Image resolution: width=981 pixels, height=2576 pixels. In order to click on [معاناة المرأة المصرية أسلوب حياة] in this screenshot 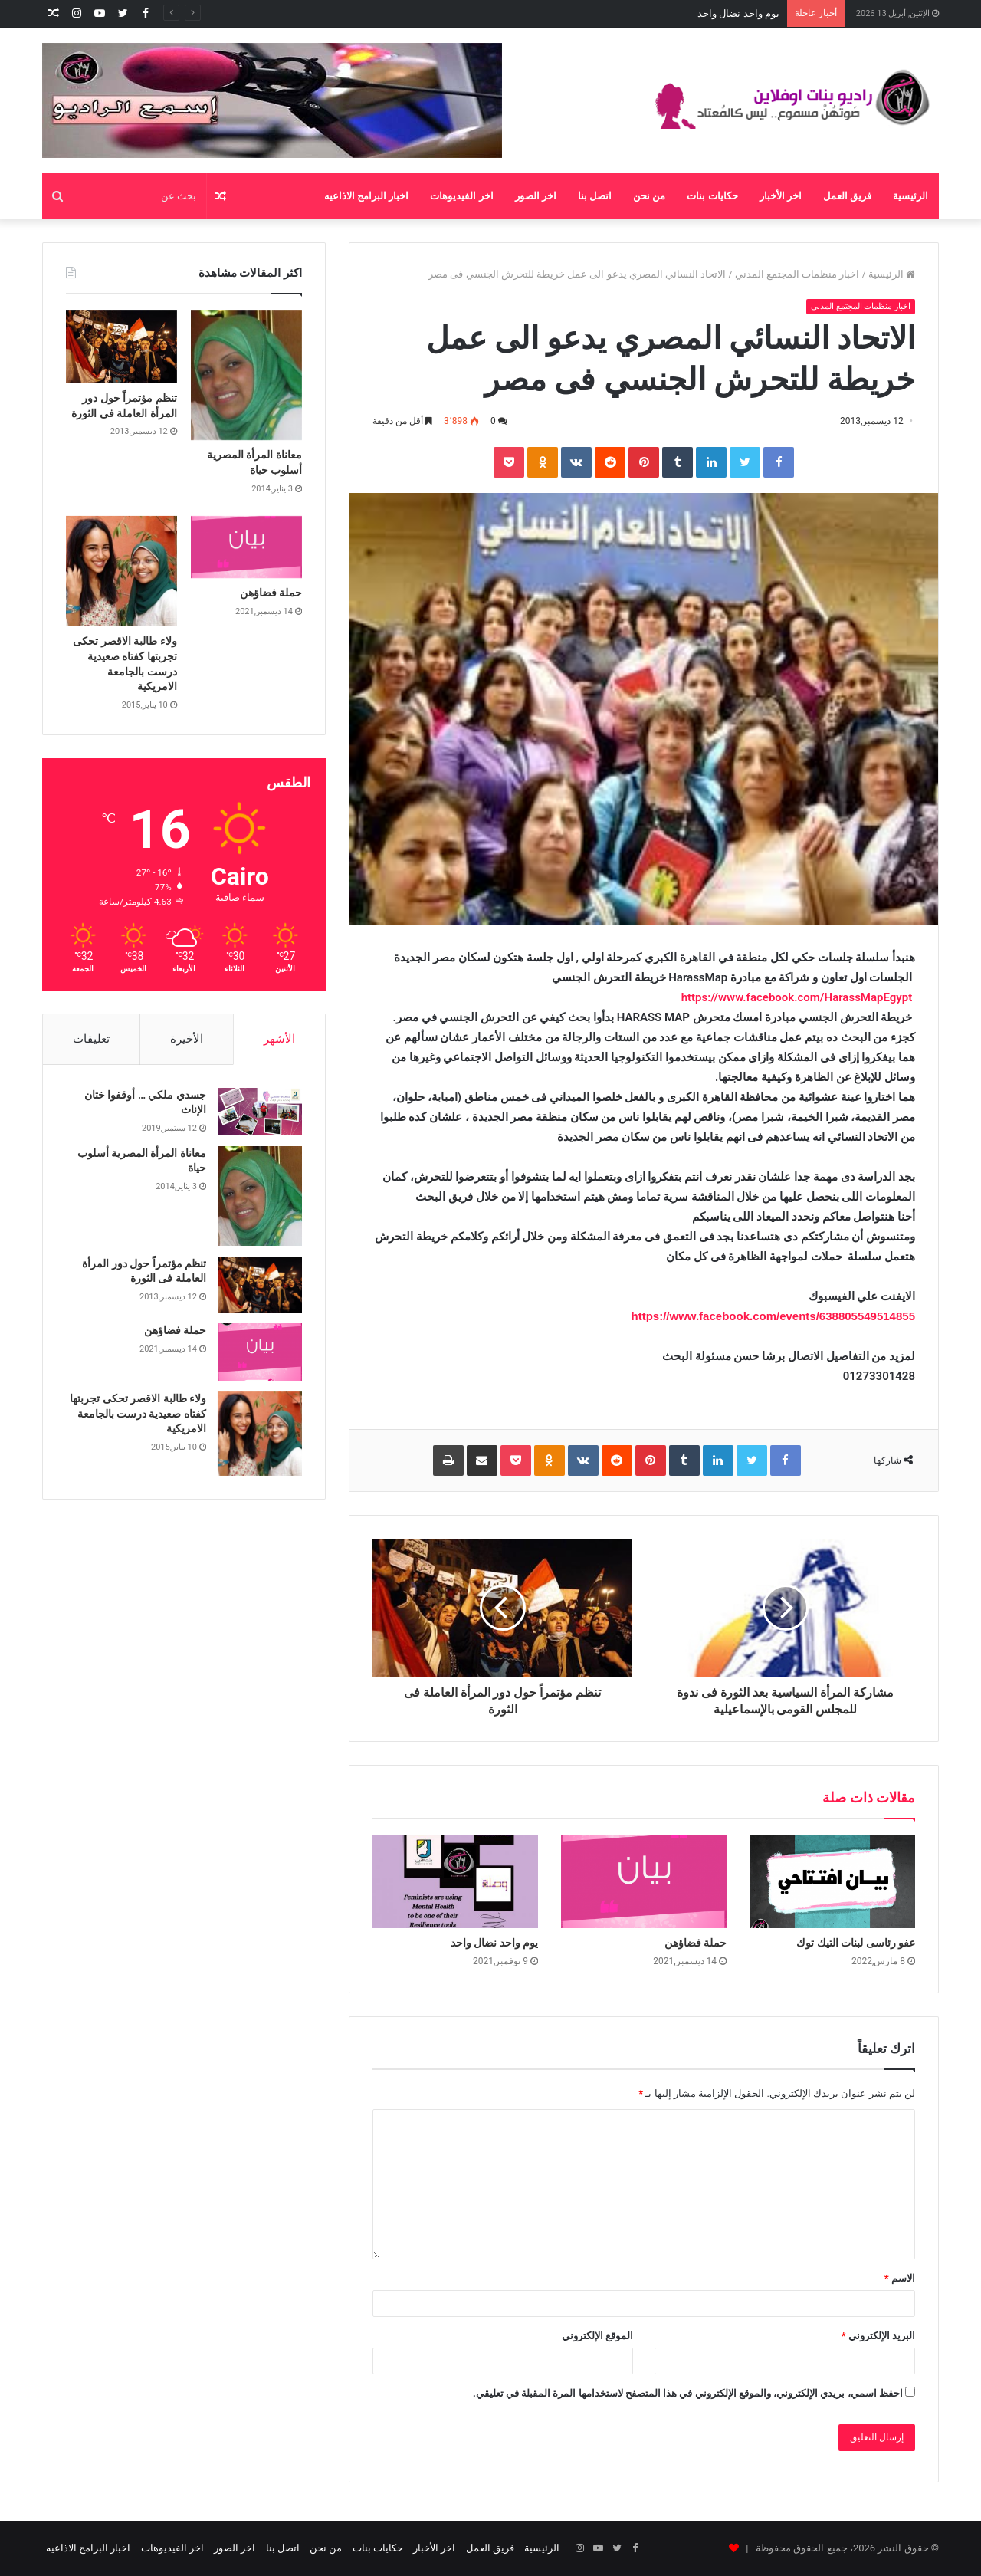, I will do `click(246, 375)`.